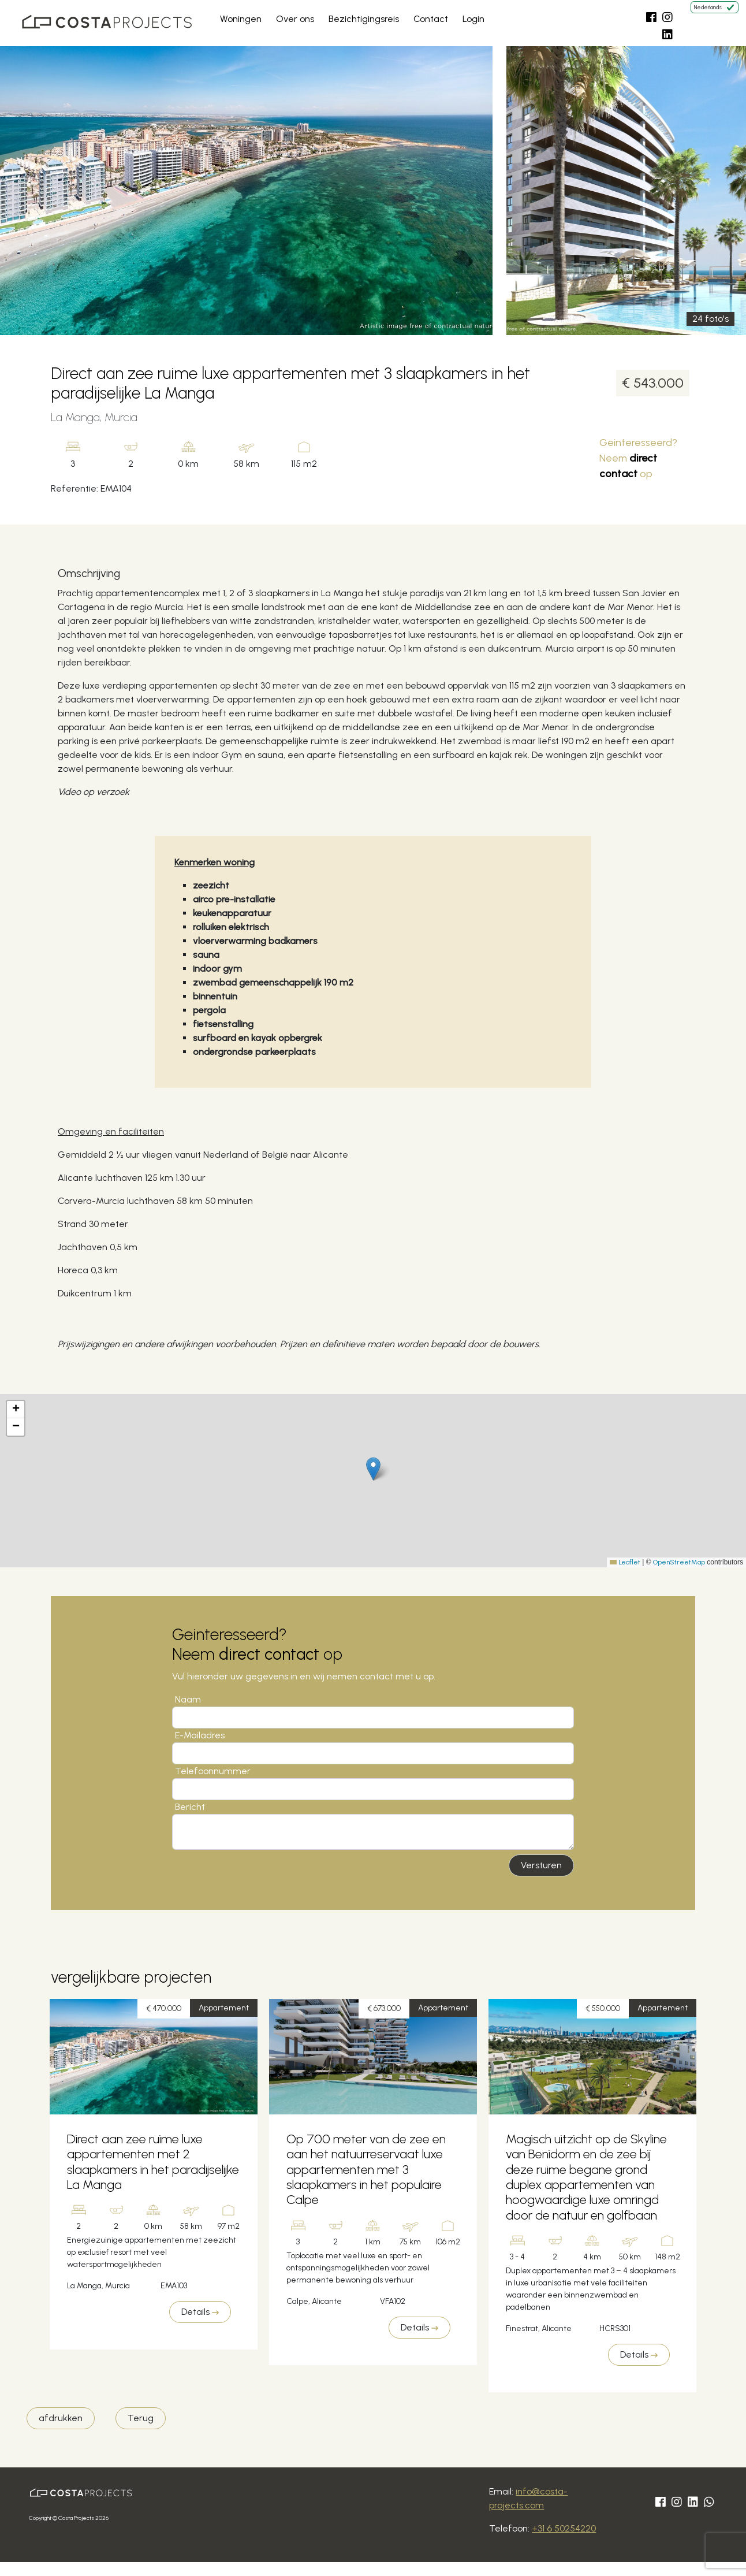 The width and height of the screenshot is (746, 2576). Describe the element at coordinates (473, 18) in the screenshot. I see `Login` at that location.